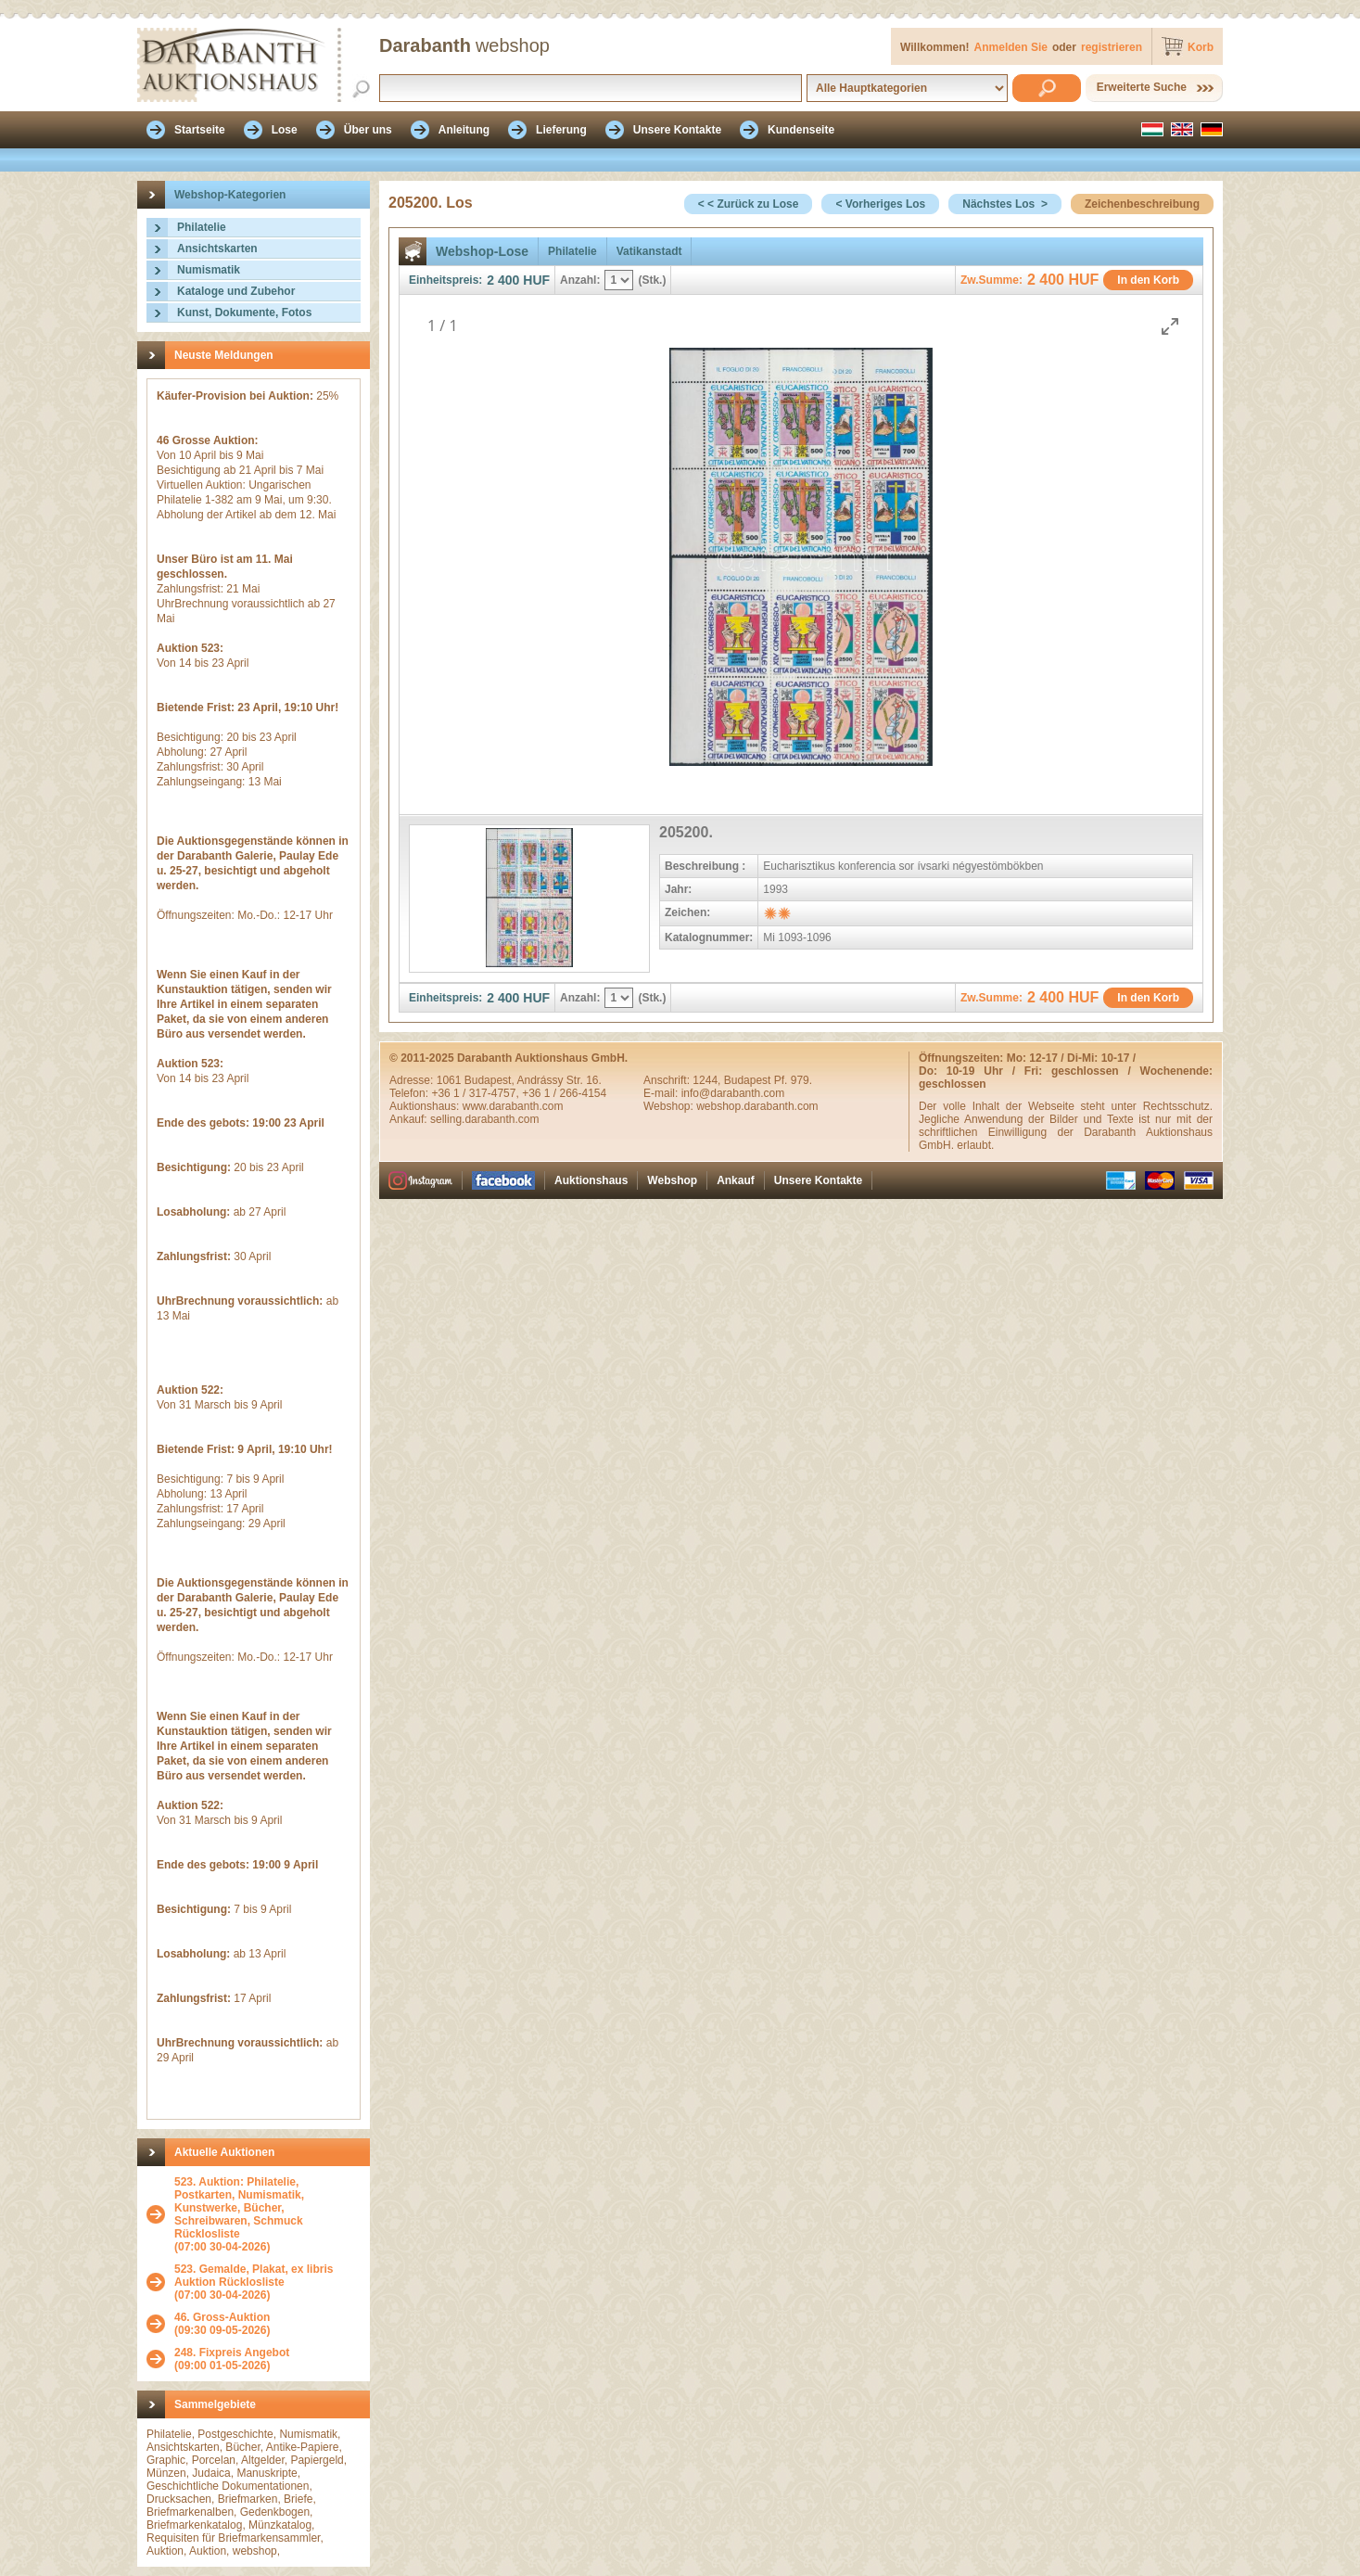  What do you see at coordinates (880, 204) in the screenshot?
I see `< Vorheriges Los` at bounding box center [880, 204].